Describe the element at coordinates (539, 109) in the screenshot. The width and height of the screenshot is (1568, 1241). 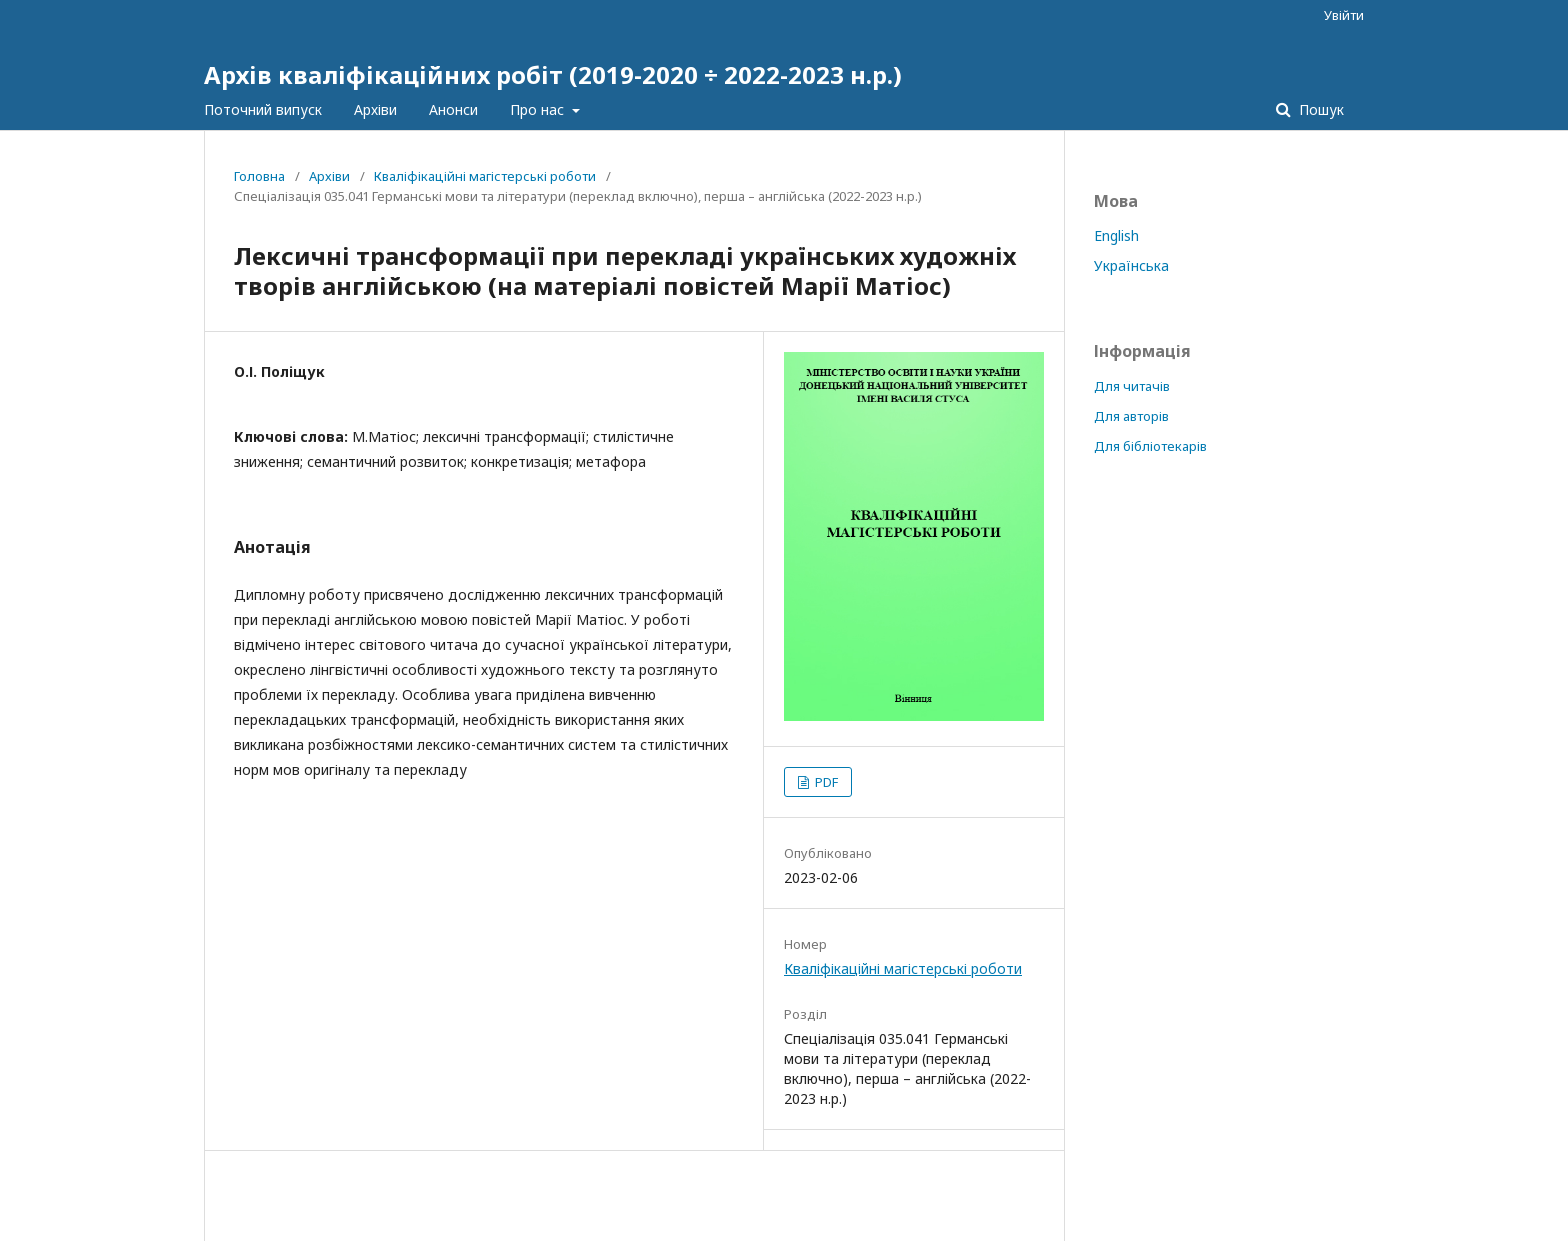
I see `Про нас` at that location.